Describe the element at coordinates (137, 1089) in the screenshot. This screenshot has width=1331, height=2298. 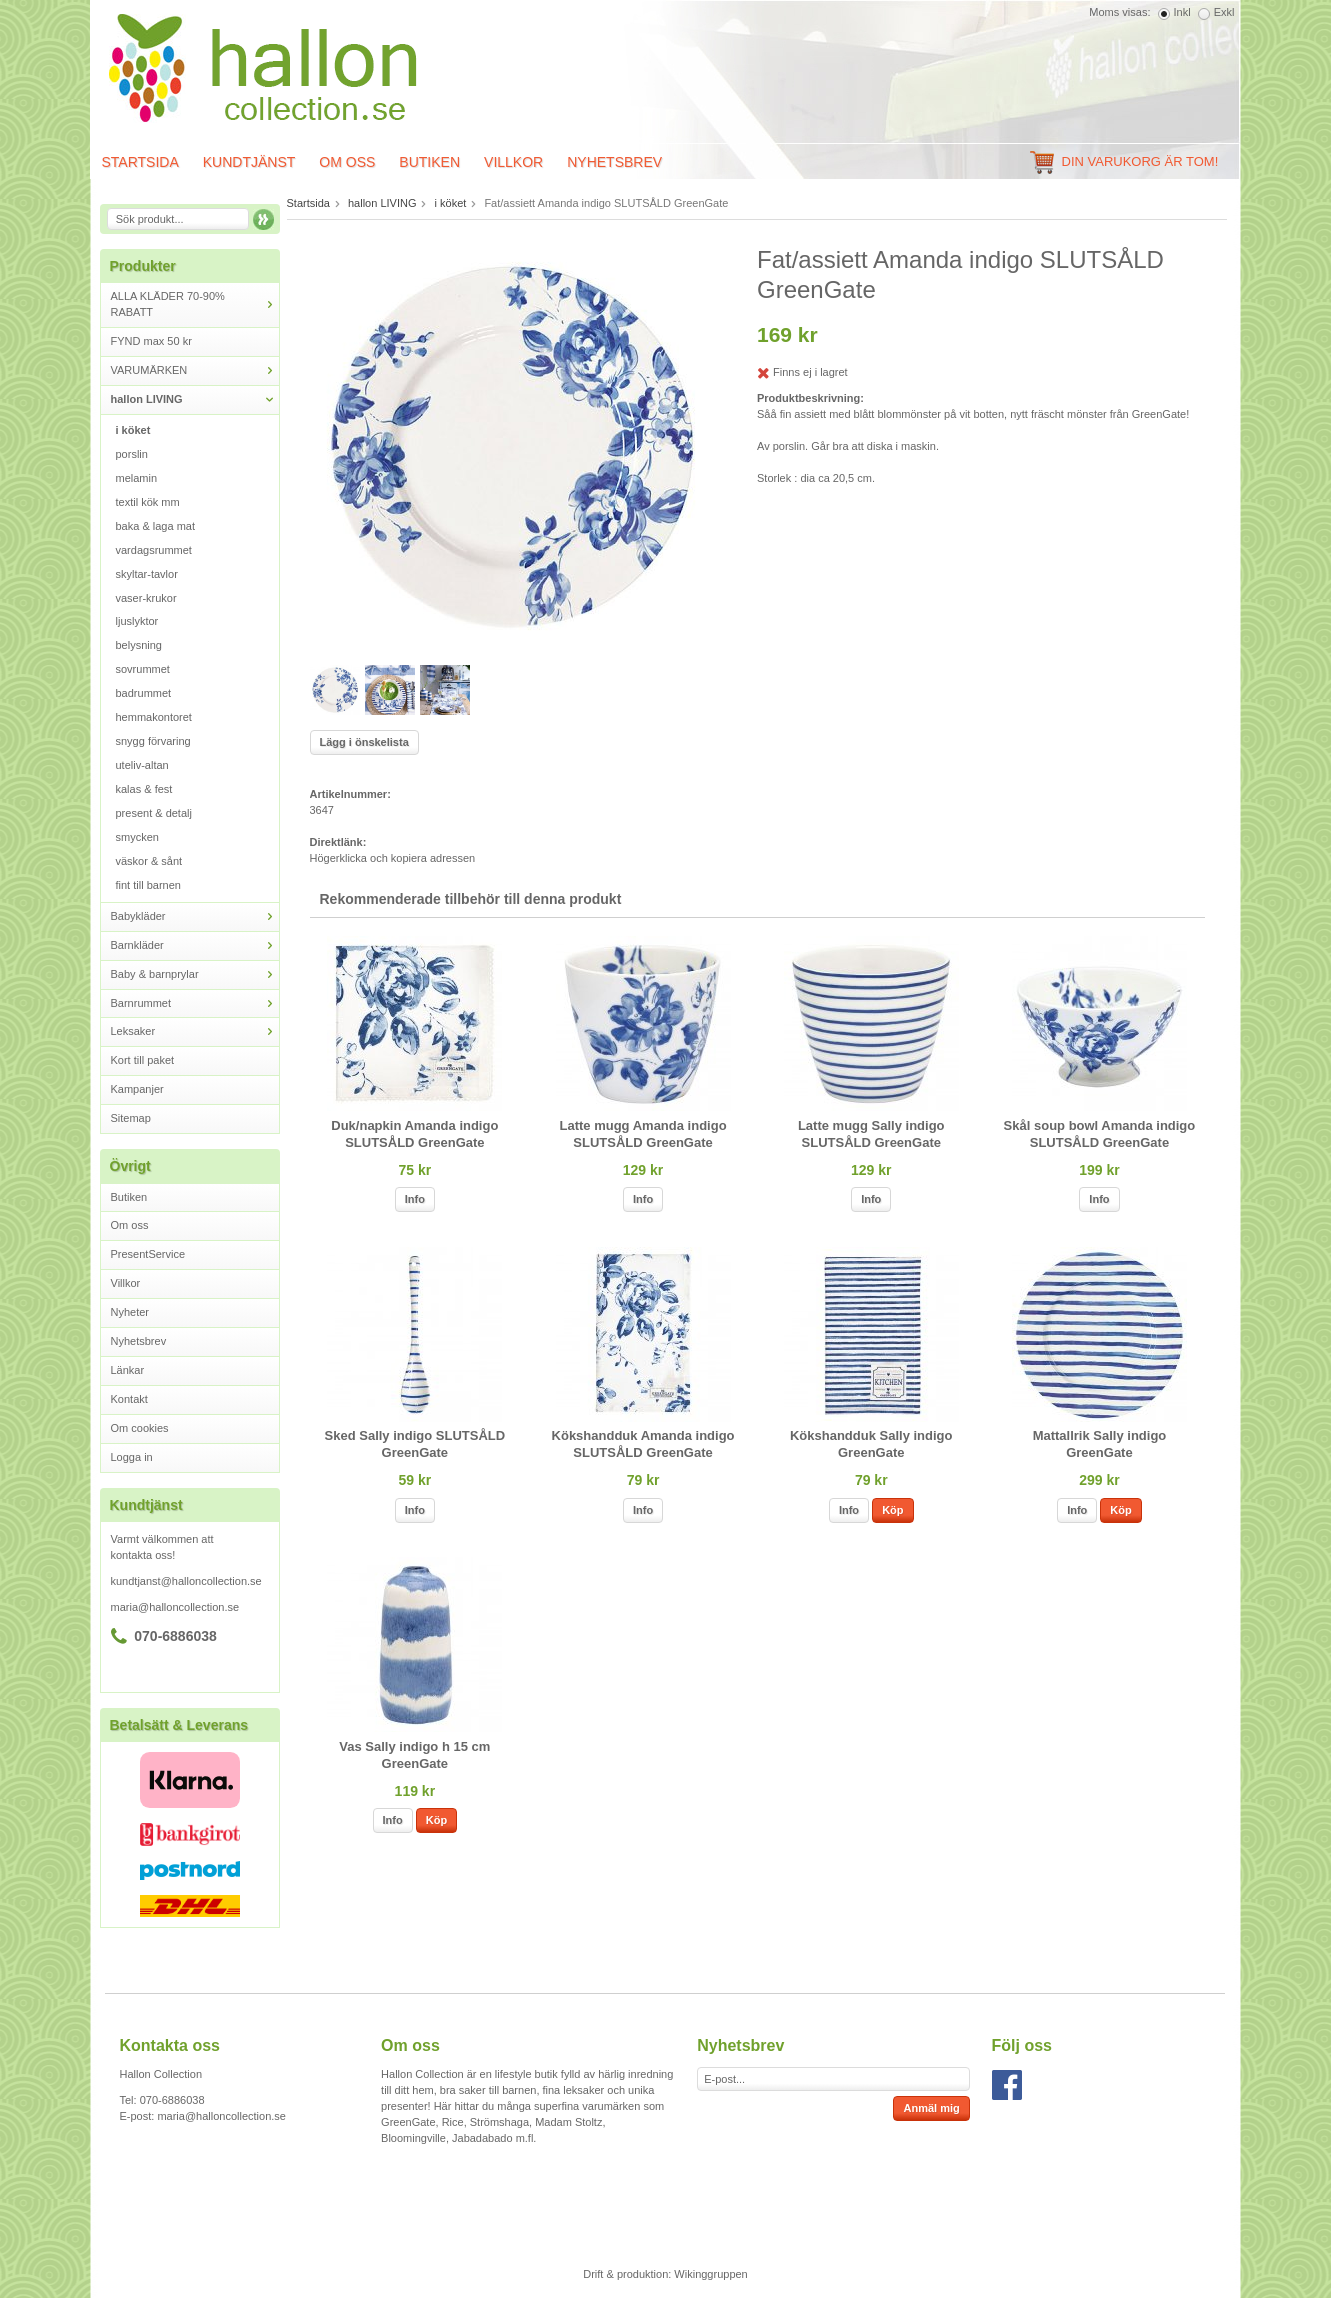
I see `Kampanjer` at that location.